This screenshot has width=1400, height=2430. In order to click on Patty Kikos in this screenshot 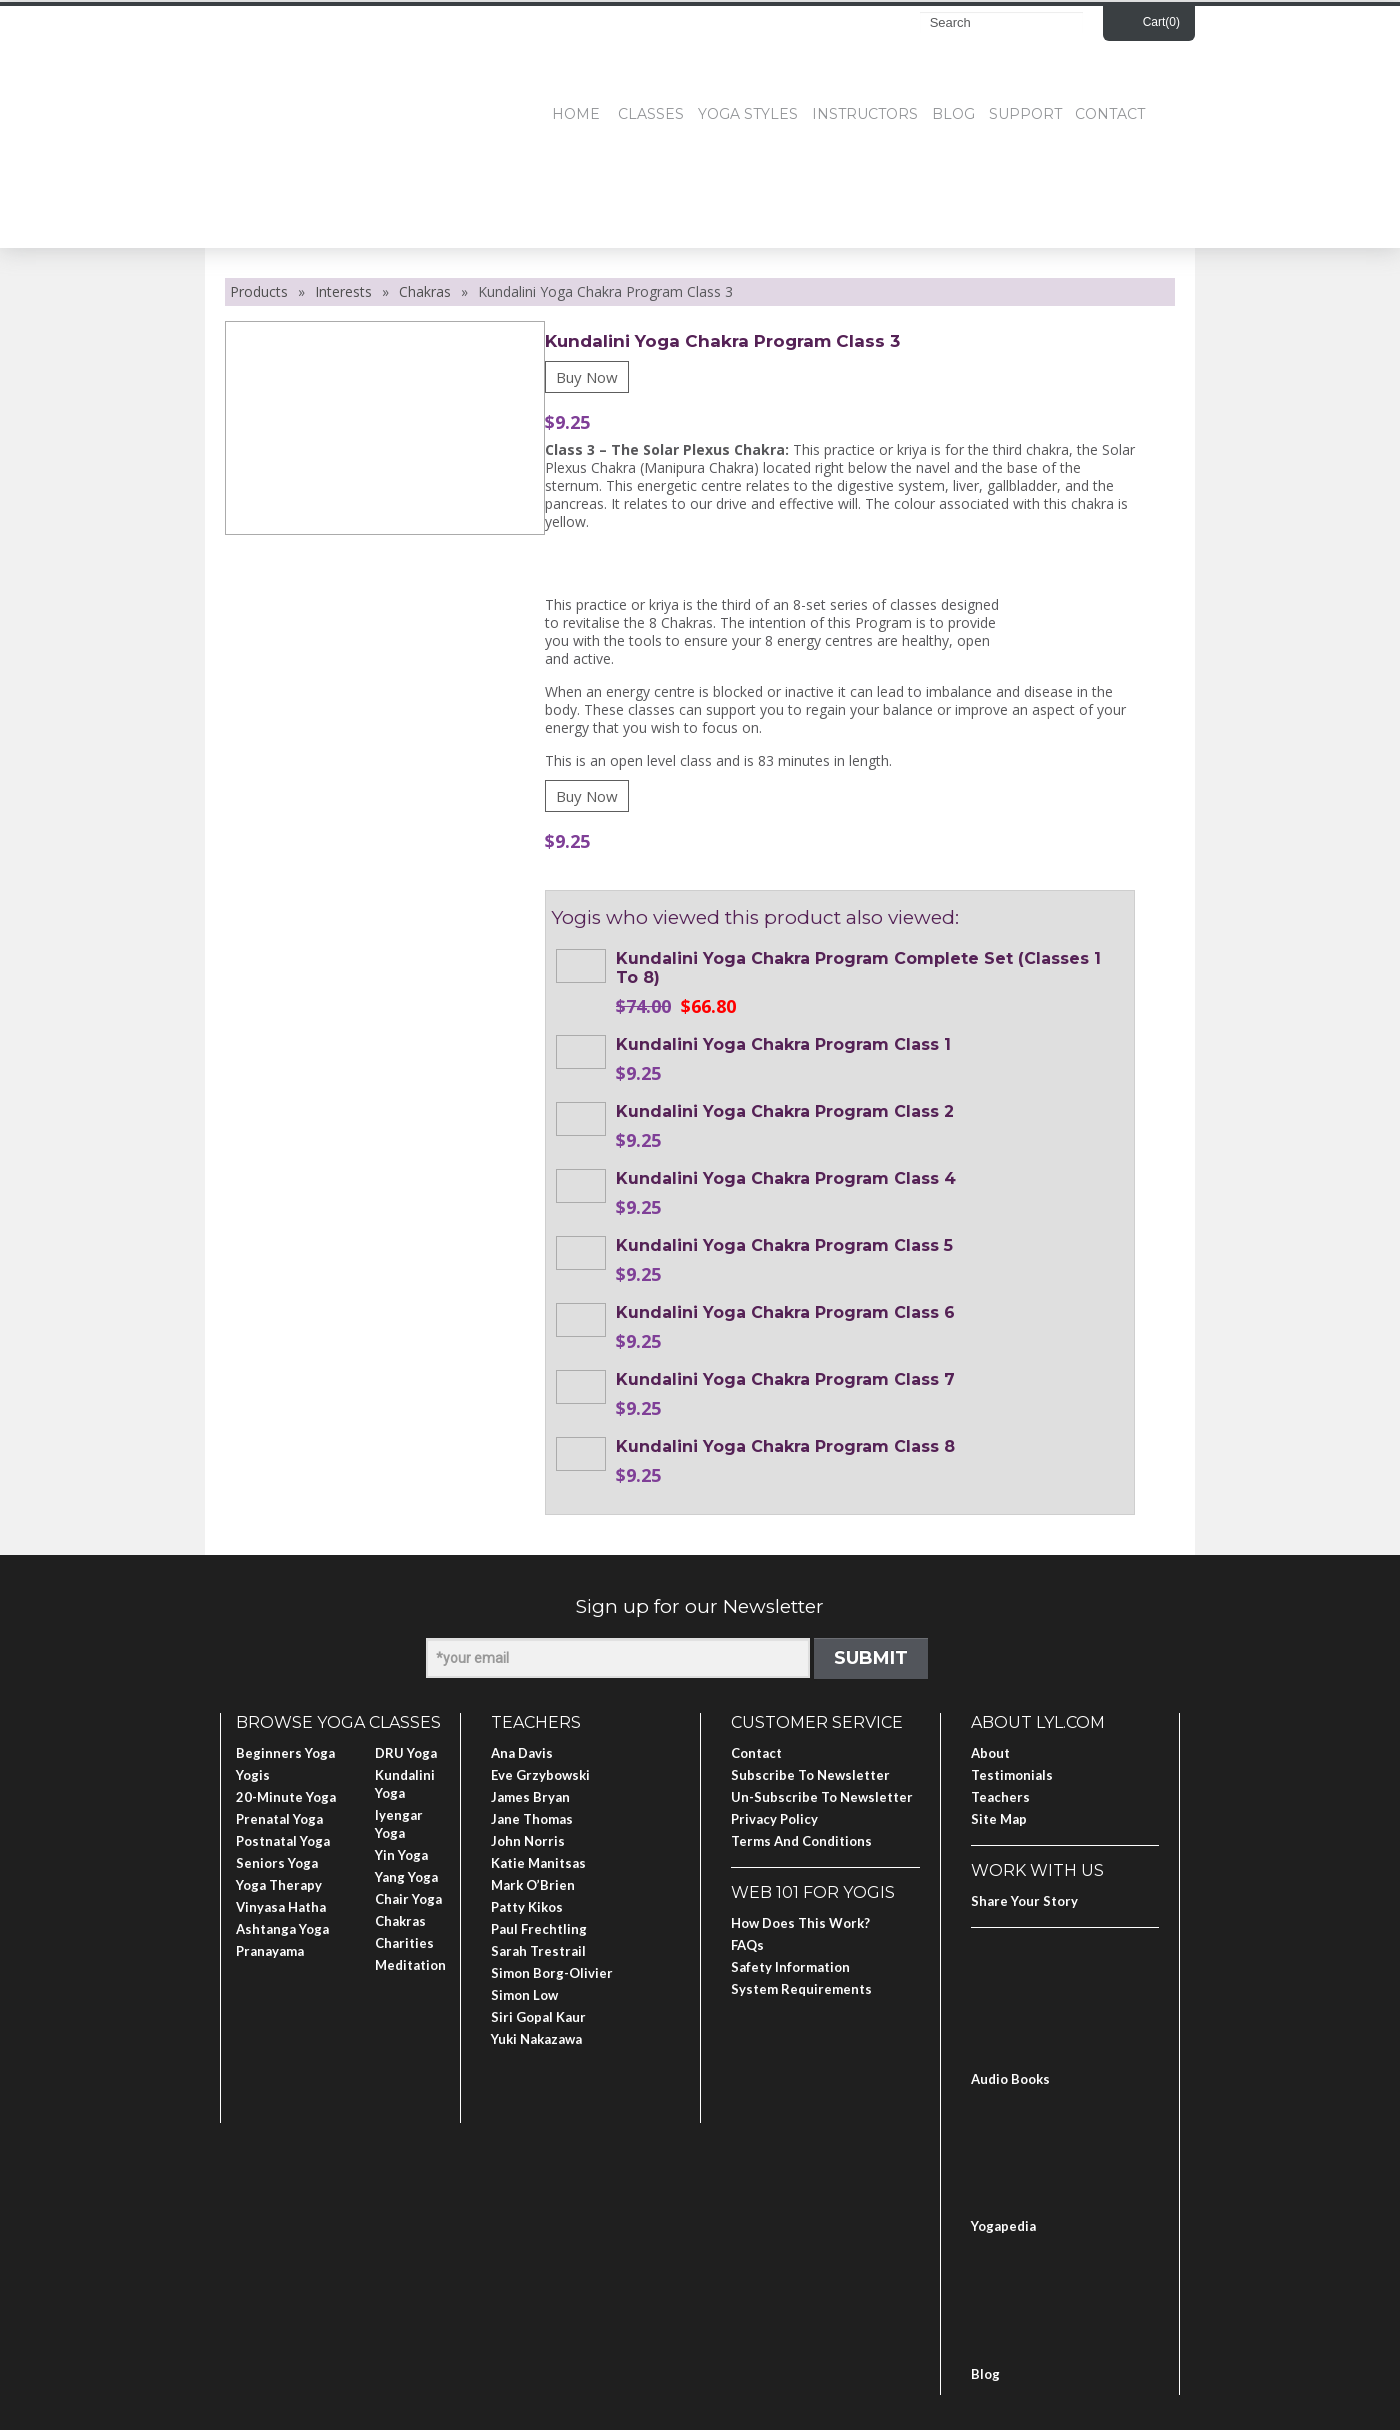, I will do `click(527, 1907)`.